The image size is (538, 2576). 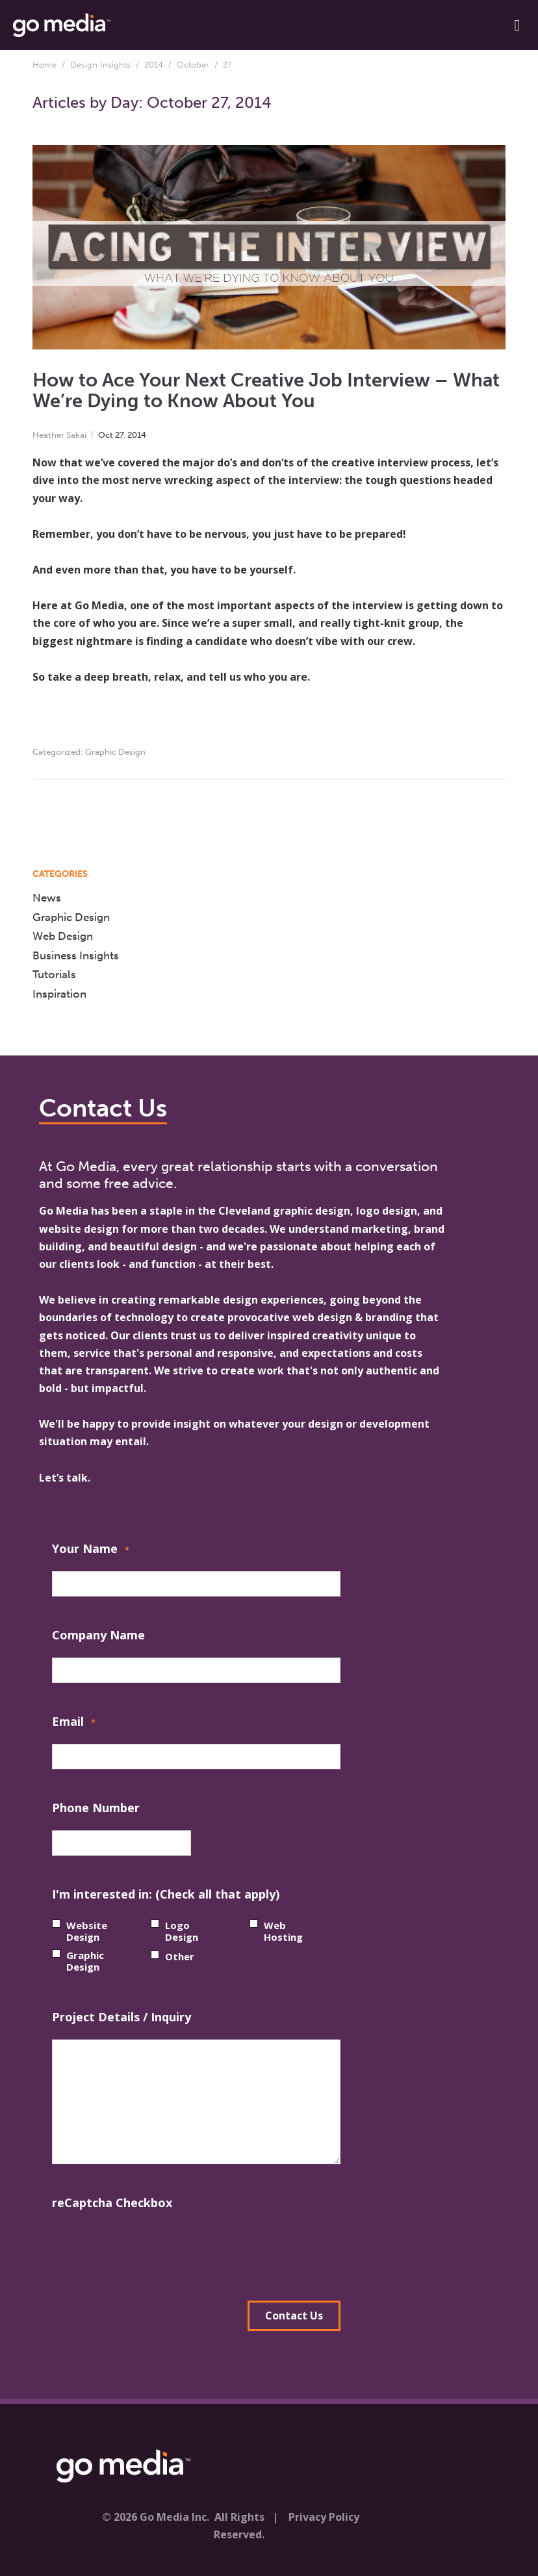 I want to click on [presentation], so click(x=151, y=2250).